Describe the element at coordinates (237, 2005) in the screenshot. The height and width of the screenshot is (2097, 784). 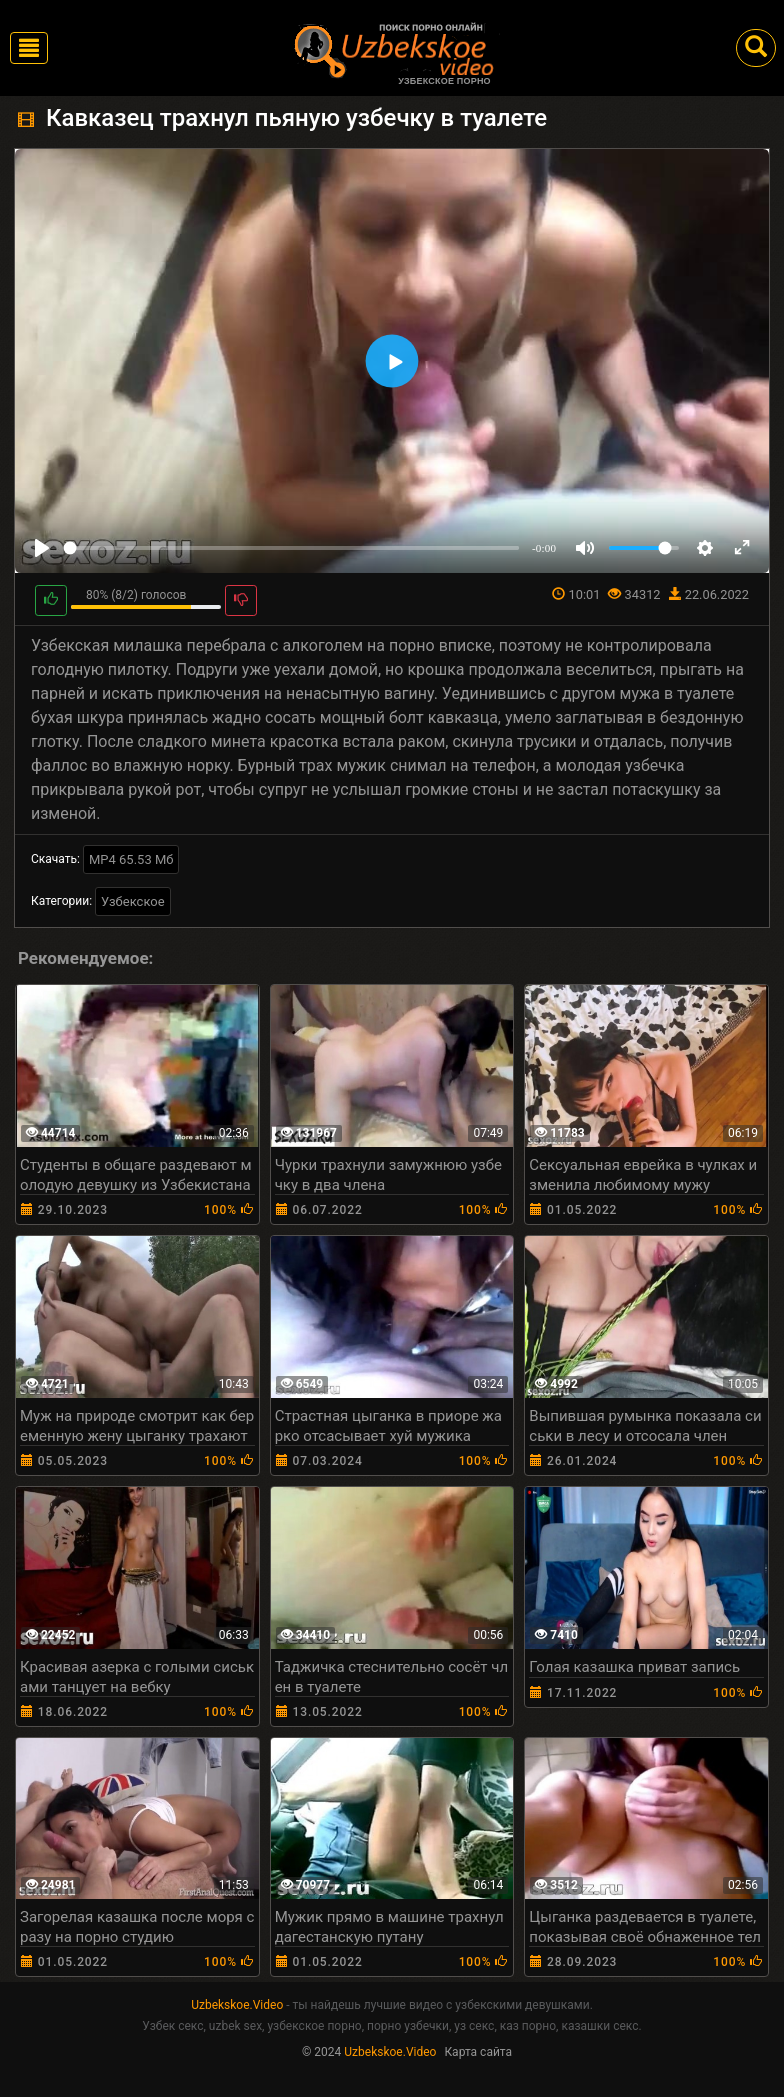
I see `Uzbekskoe.Video` at that location.